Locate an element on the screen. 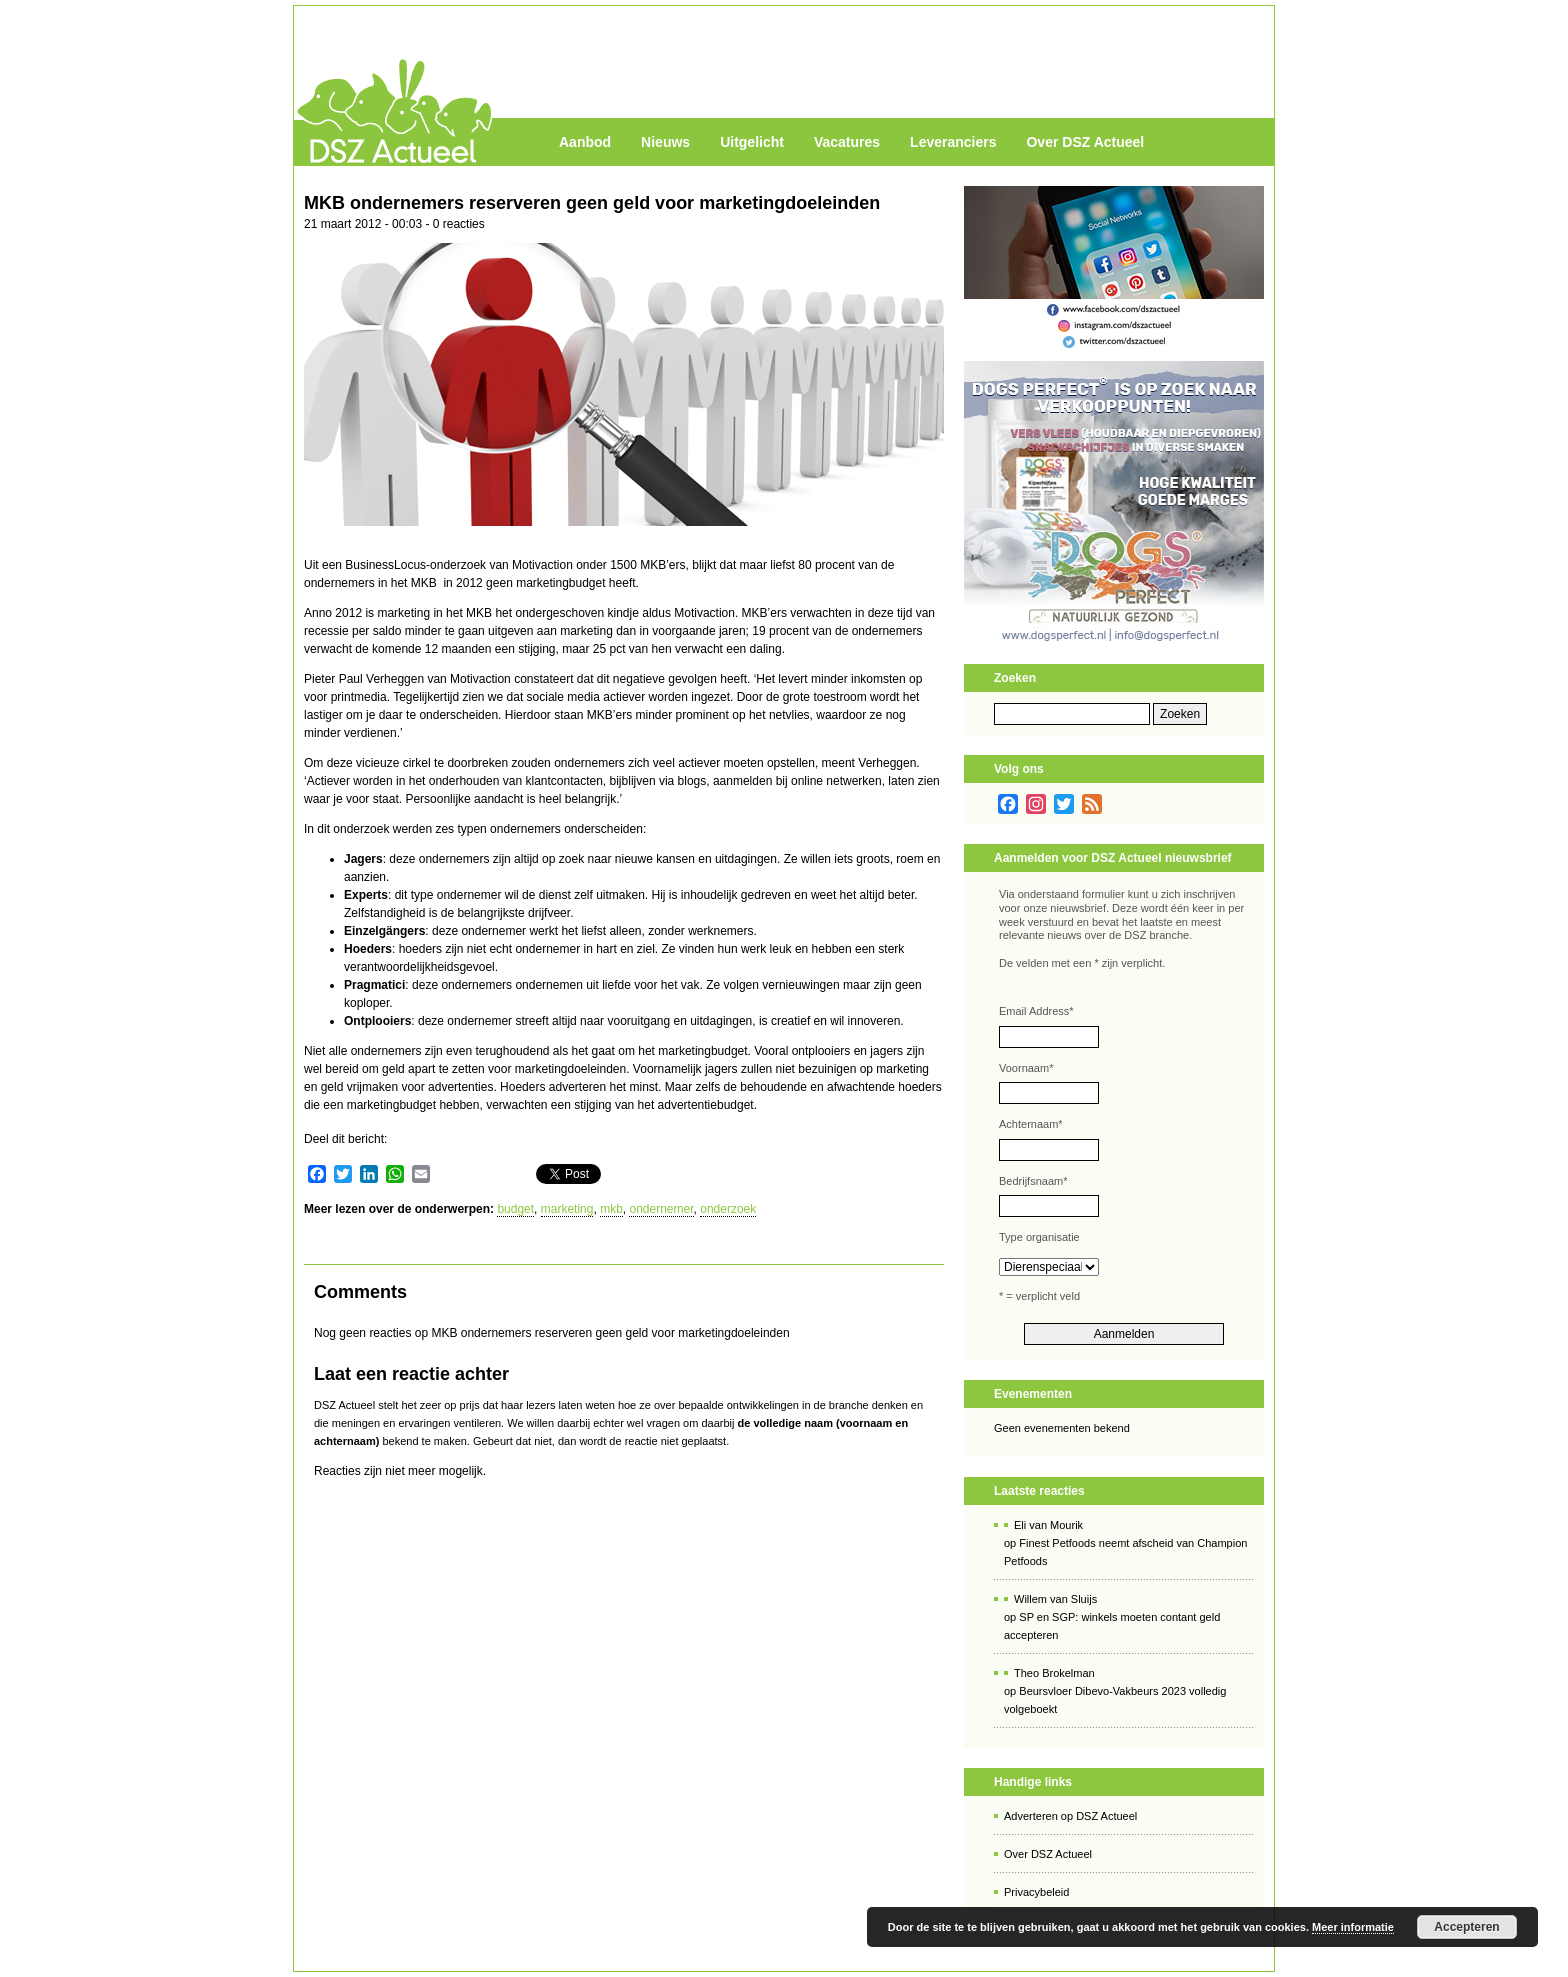 This screenshot has height=1977, width=1568. Email Address is located at coordinates (1036, 1011).